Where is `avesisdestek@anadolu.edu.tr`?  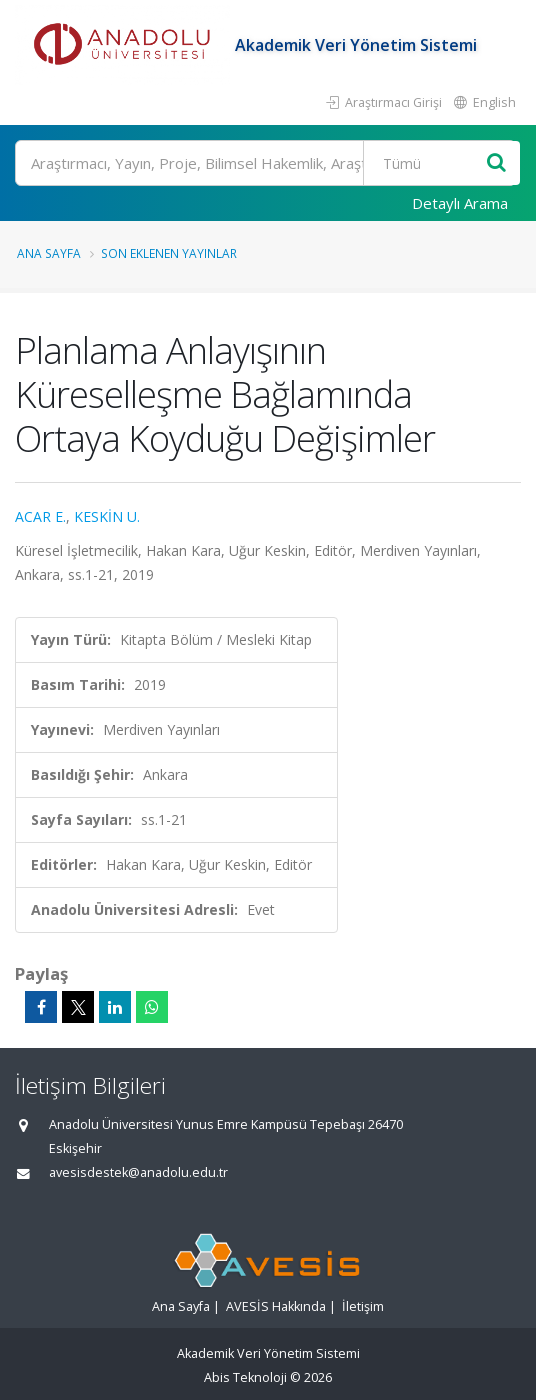
avesisdestek@anadolu.edu.tr is located at coordinates (138, 1172).